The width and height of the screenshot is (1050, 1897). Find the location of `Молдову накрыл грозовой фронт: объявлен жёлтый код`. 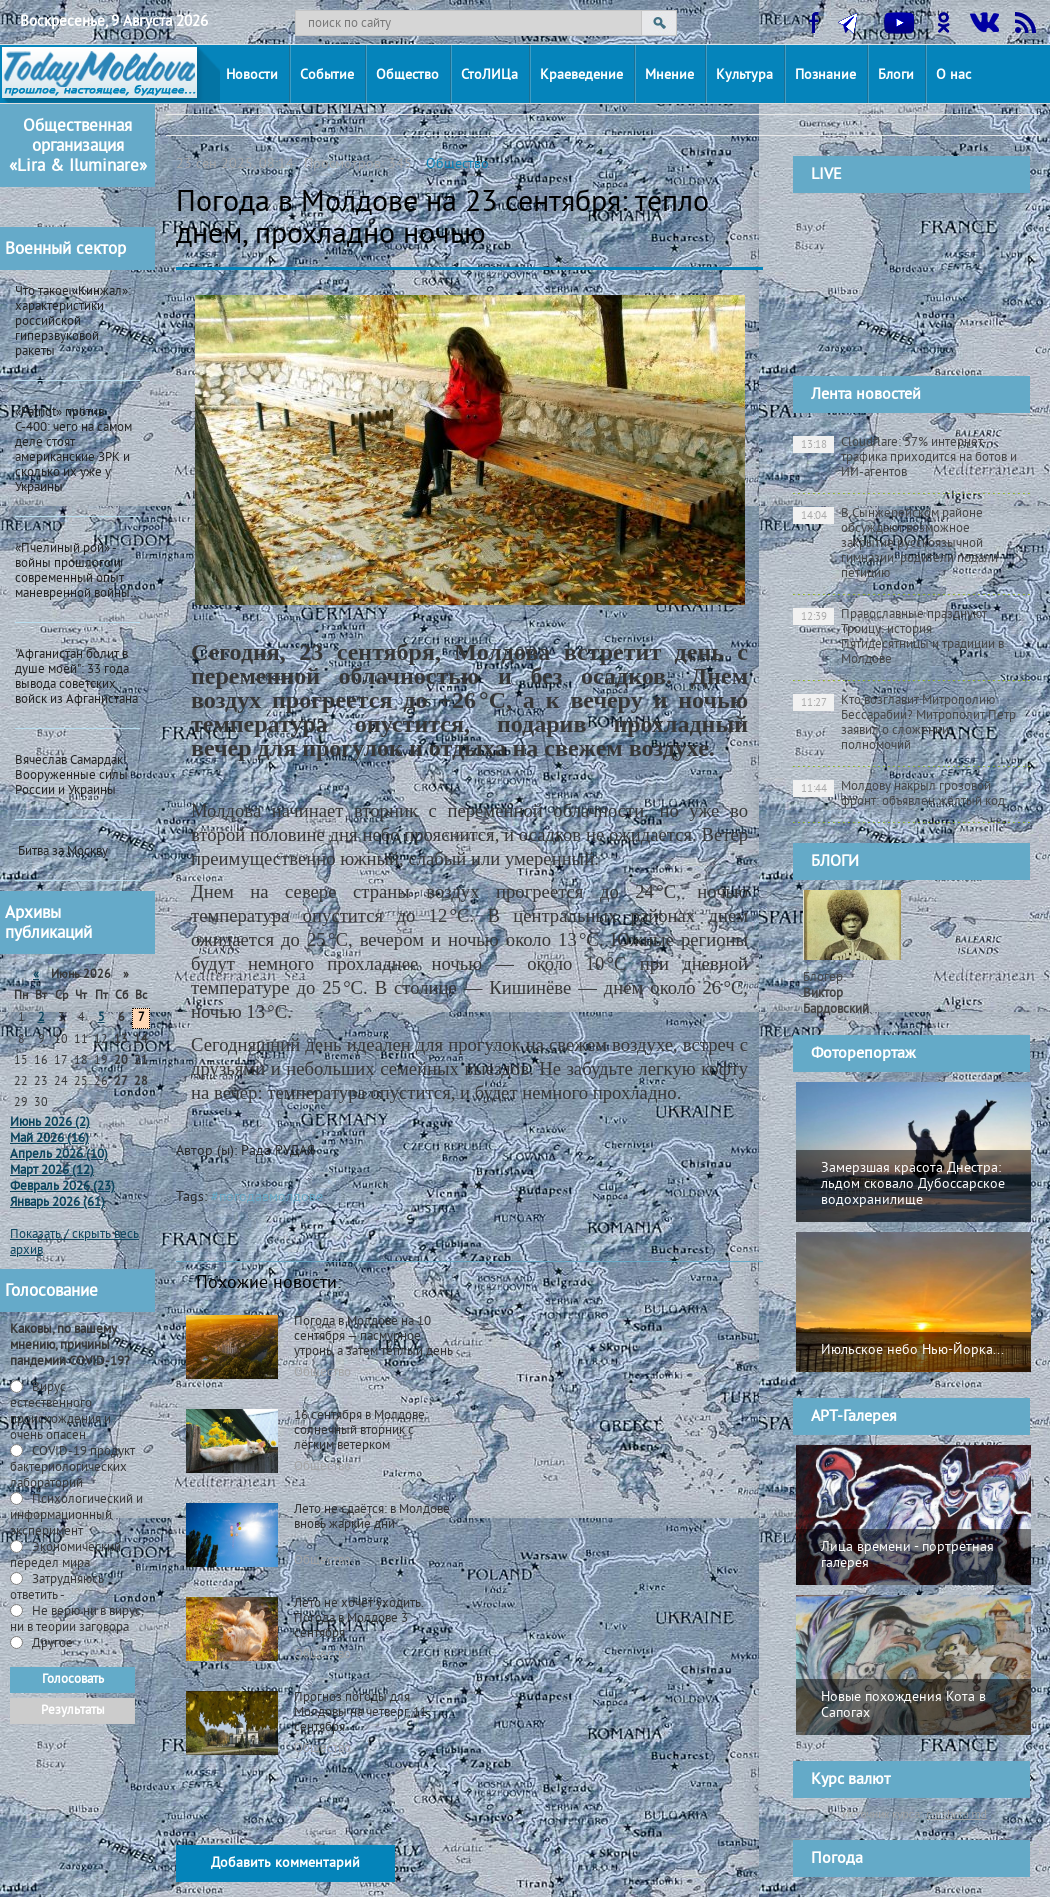

Молдову накрыл грозовой фронт: объявлен жёлтый код is located at coordinates (899, 794).